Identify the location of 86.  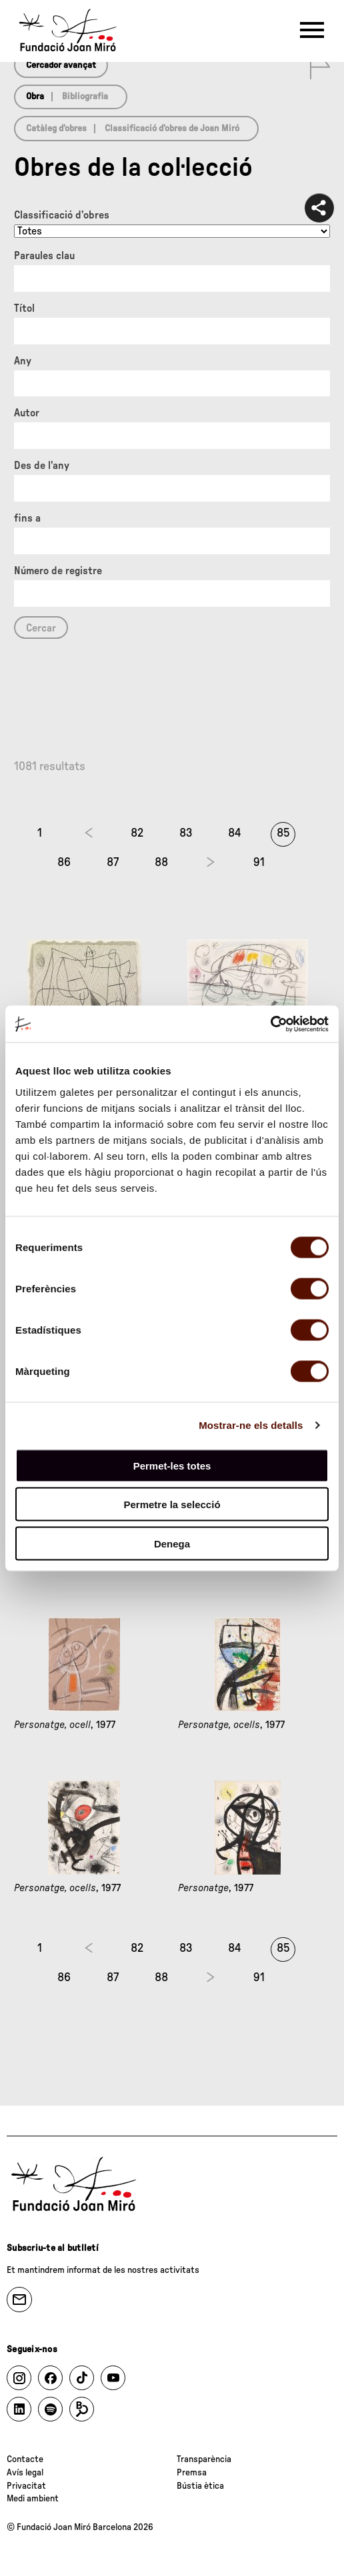
(64, 863).